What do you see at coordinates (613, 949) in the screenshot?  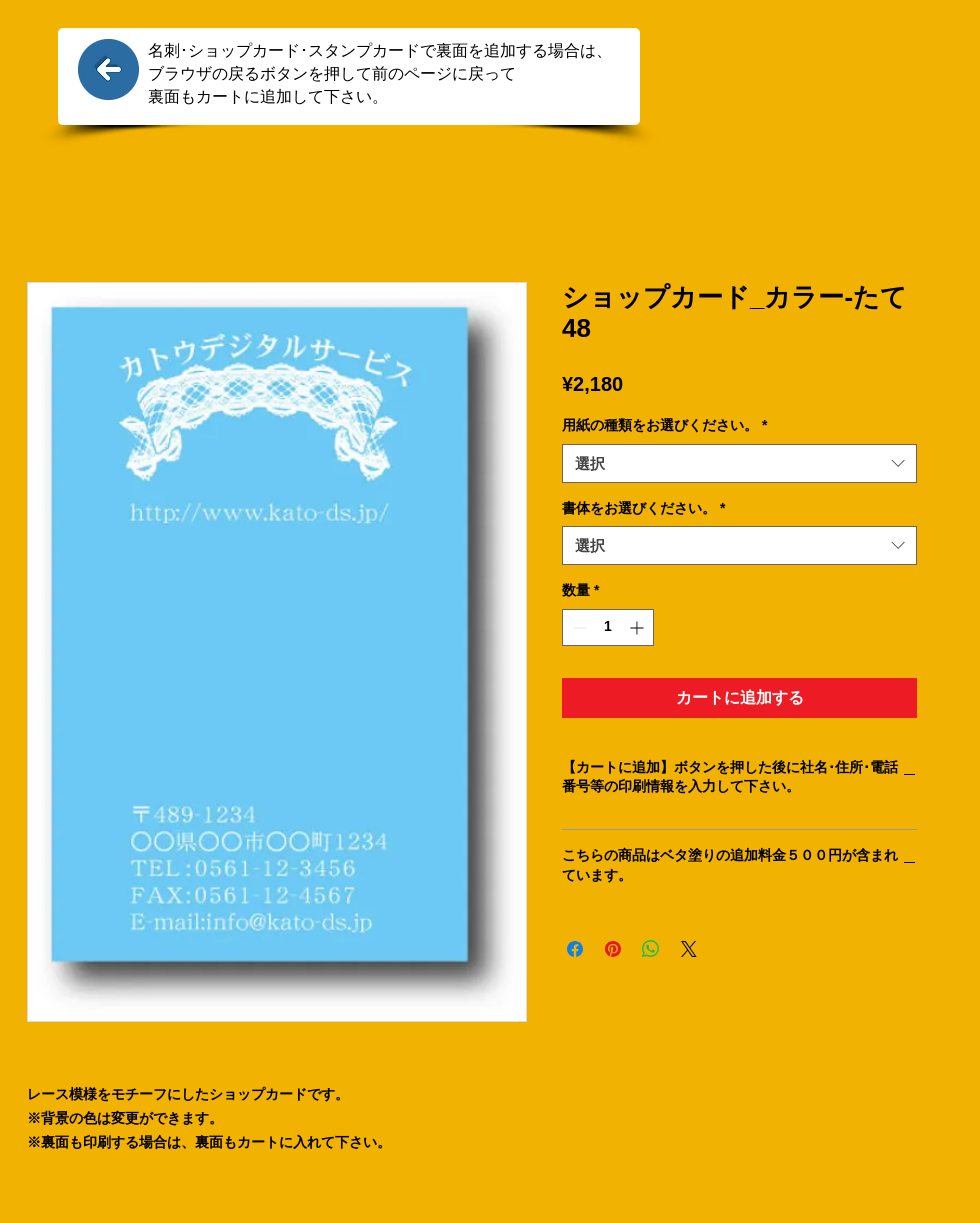 I see `[Pinterest でピン]` at bounding box center [613, 949].